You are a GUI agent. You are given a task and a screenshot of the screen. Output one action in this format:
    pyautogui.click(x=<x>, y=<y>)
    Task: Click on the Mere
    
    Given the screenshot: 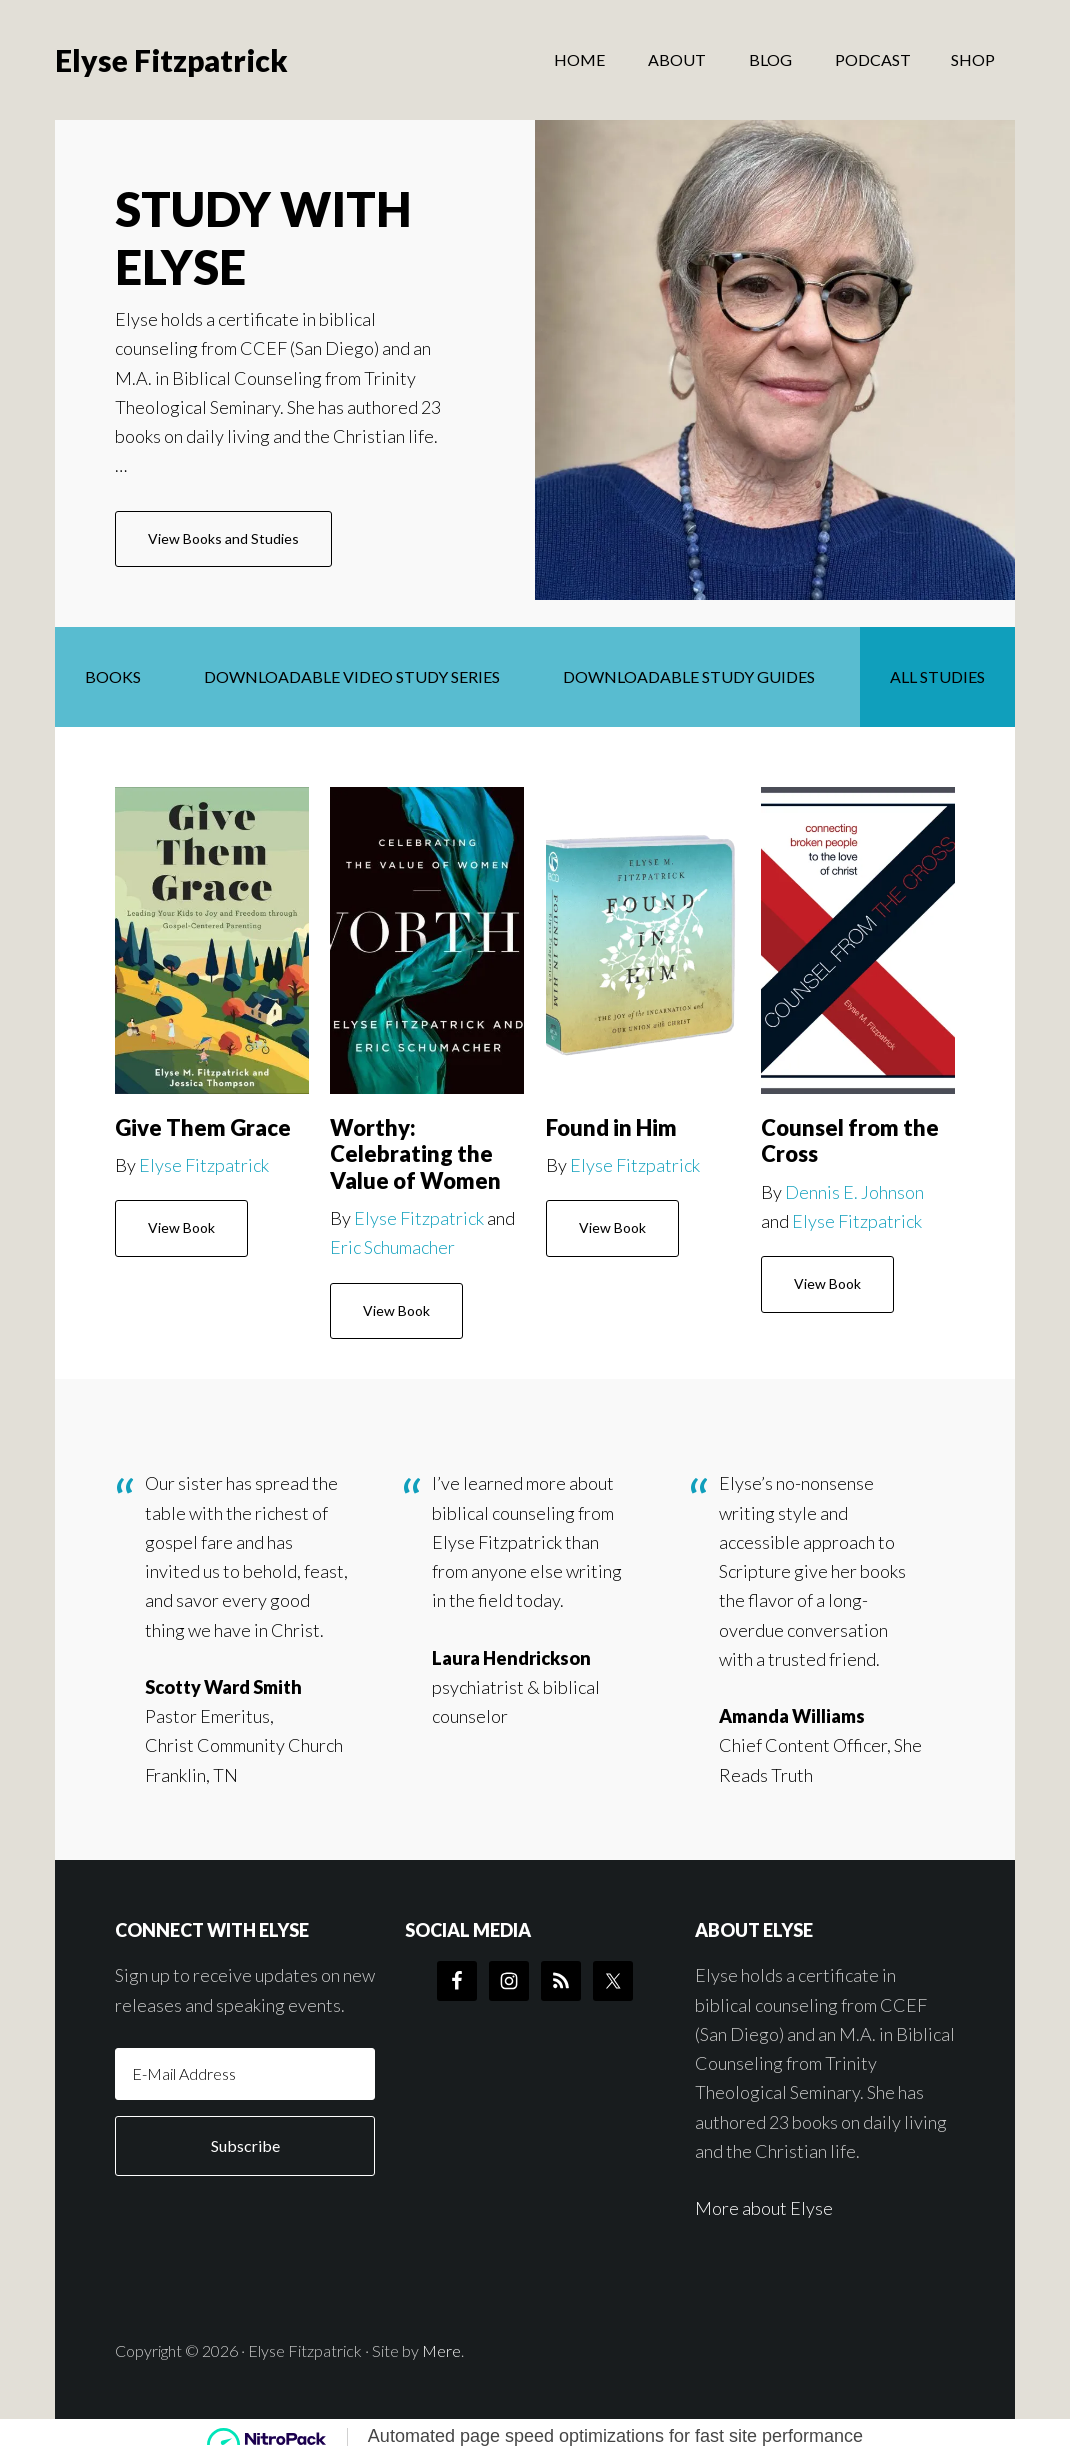 What is the action you would take?
    pyautogui.click(x=441, y=2350)
    